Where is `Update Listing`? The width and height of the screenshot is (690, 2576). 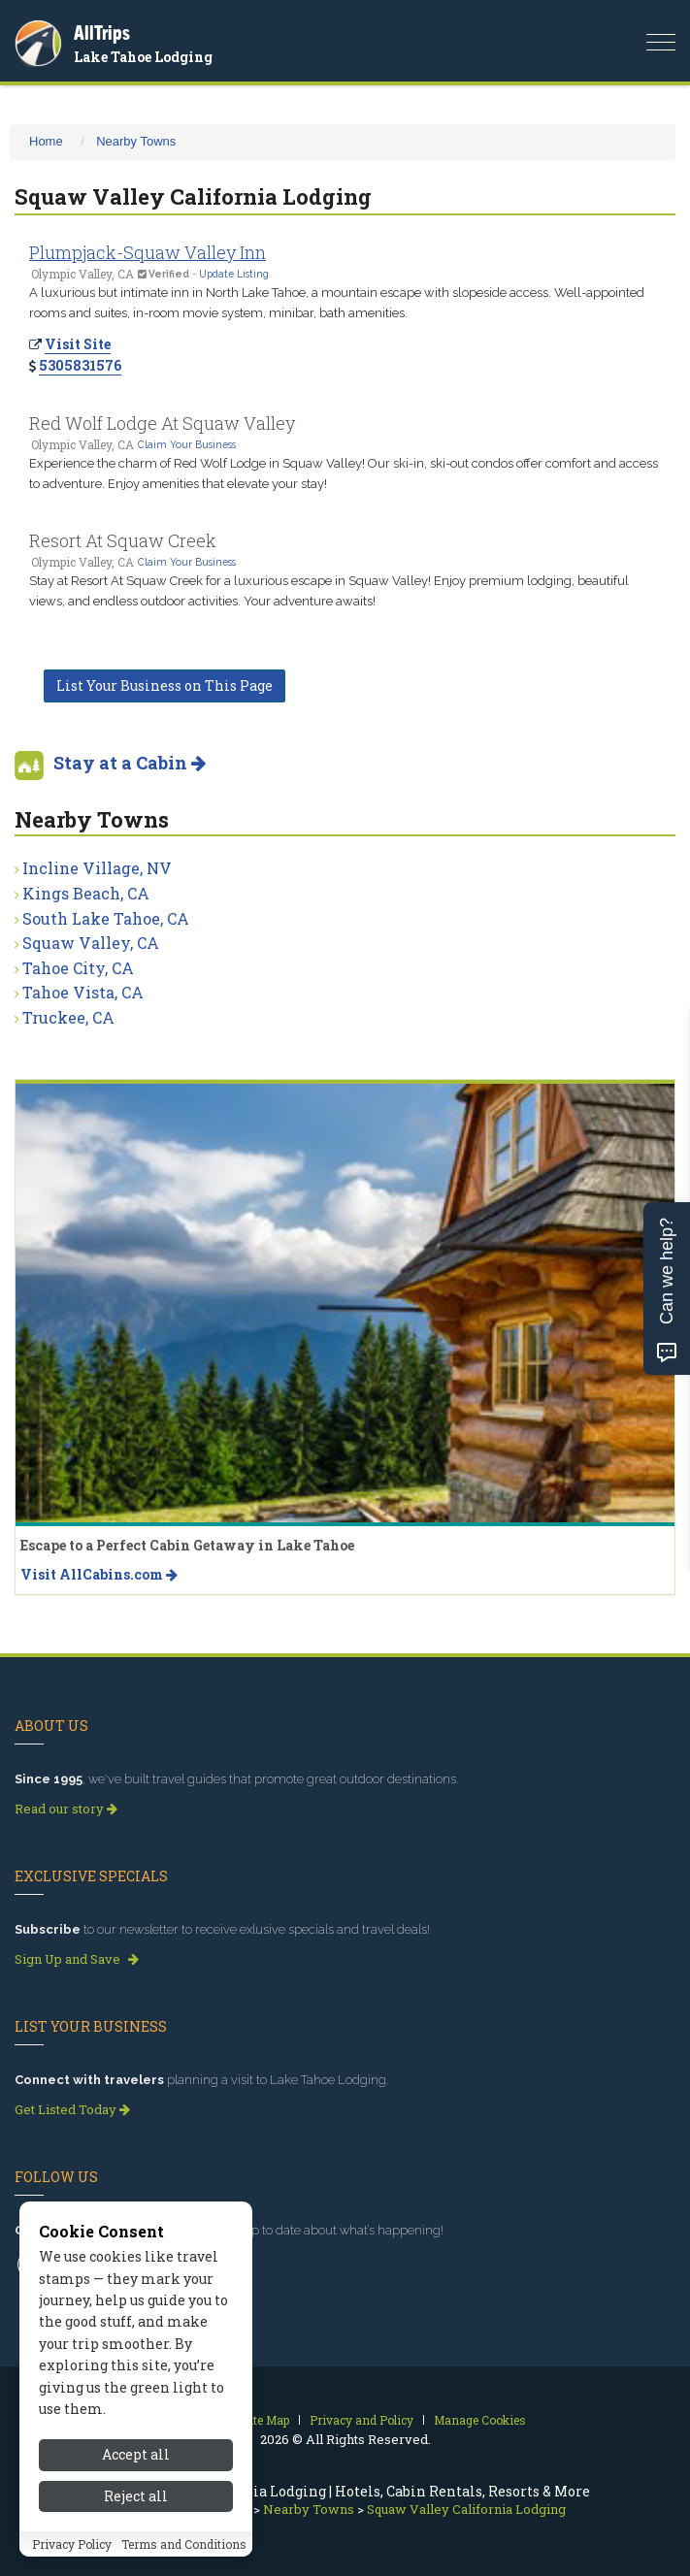 Update Listing is located at coordinates (234, 273).